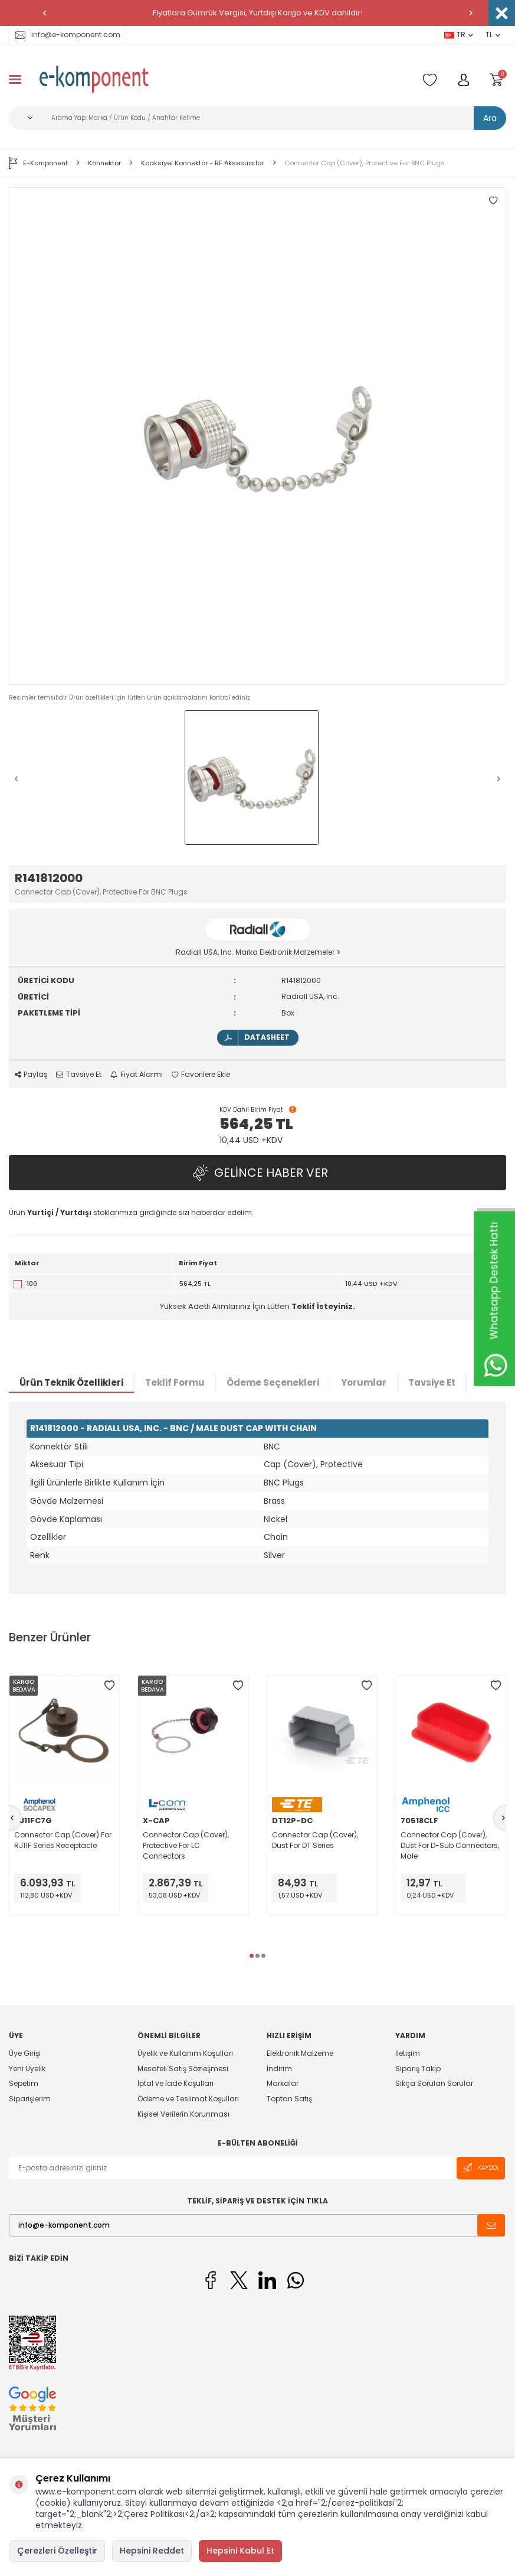 The height and width of the screenshot is (2576, 515). Describe the element at coordinates (67, 35) in the screenshot. I see `info@e-komponent.com` at that location.